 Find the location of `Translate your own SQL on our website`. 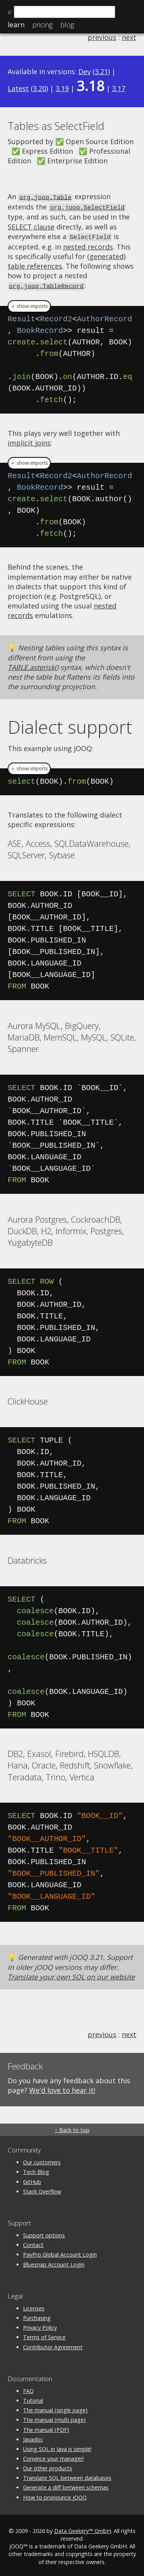

Translate your own SQL on our website is located at coordinates (71, 1974).